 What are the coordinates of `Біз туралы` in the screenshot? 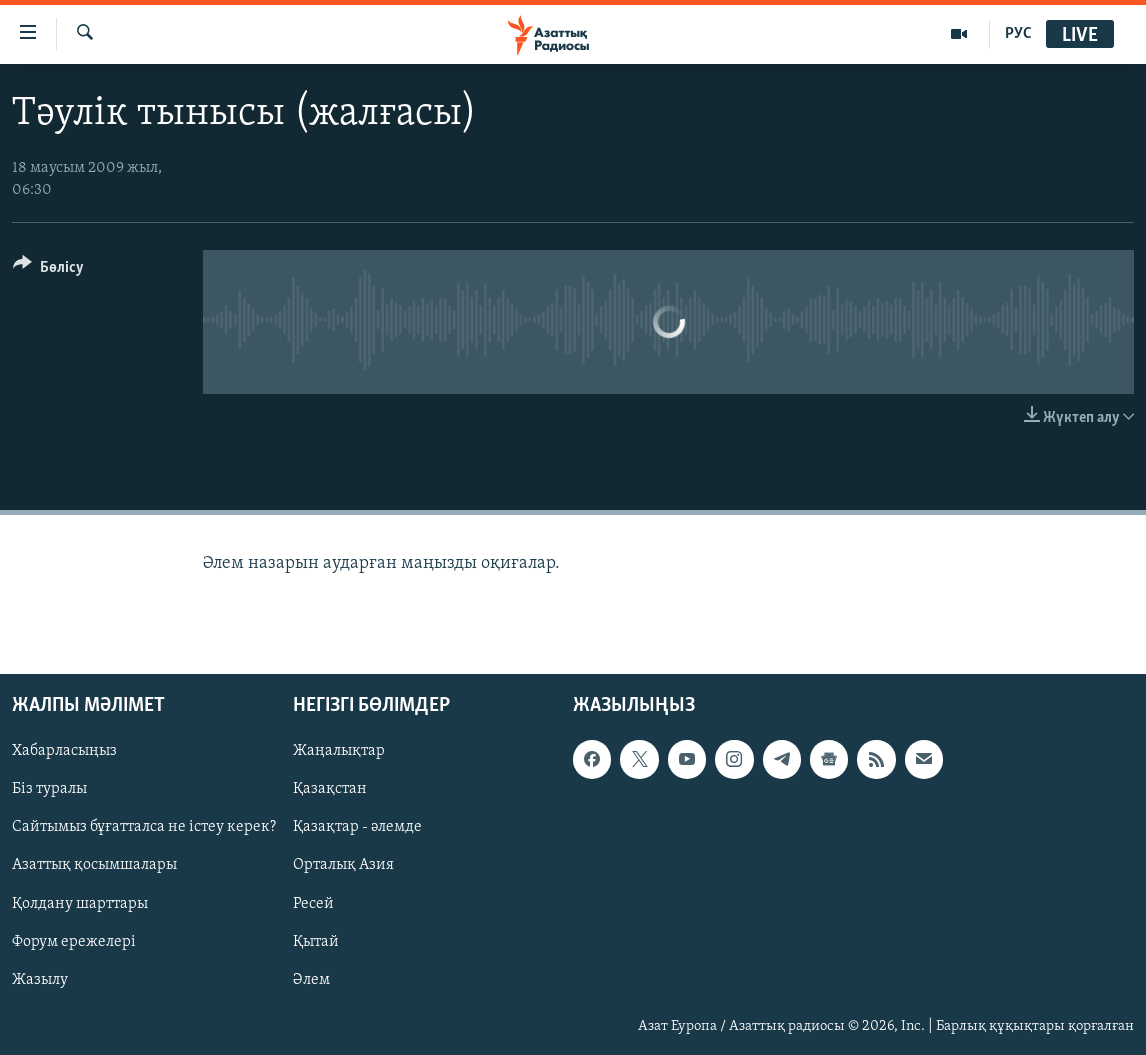 It's located at (49, 790).